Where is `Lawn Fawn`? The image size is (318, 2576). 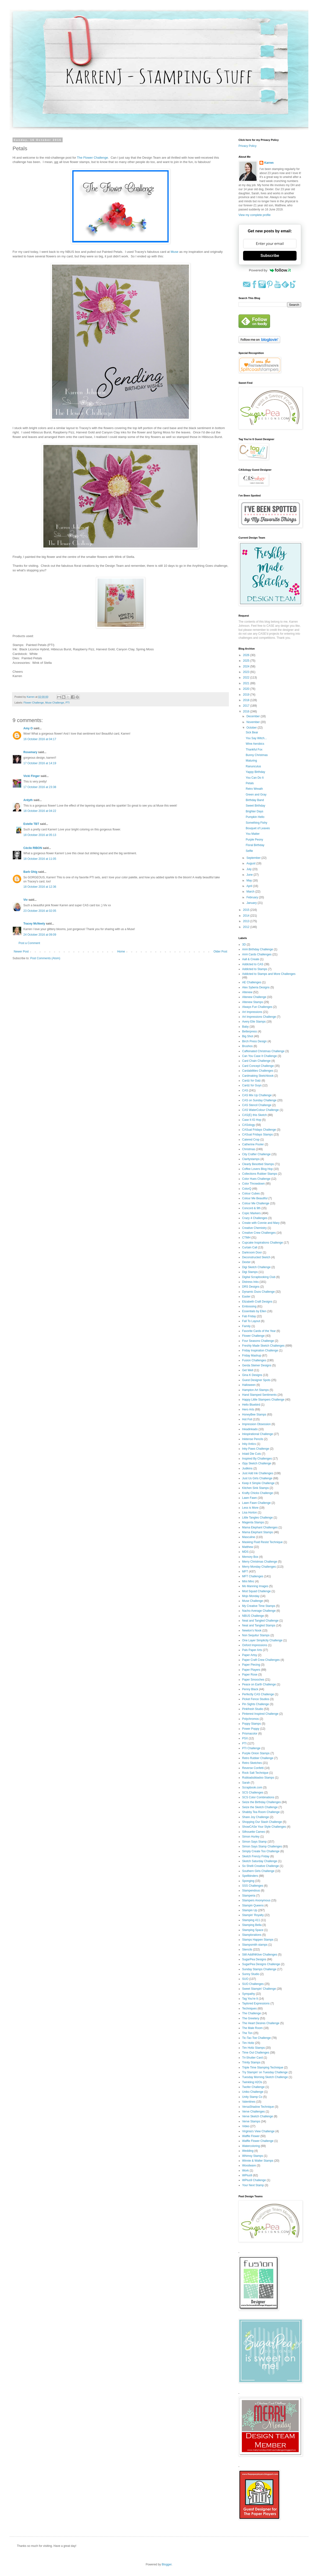 Lawn Fawn is located at coordinates (249, 1498).